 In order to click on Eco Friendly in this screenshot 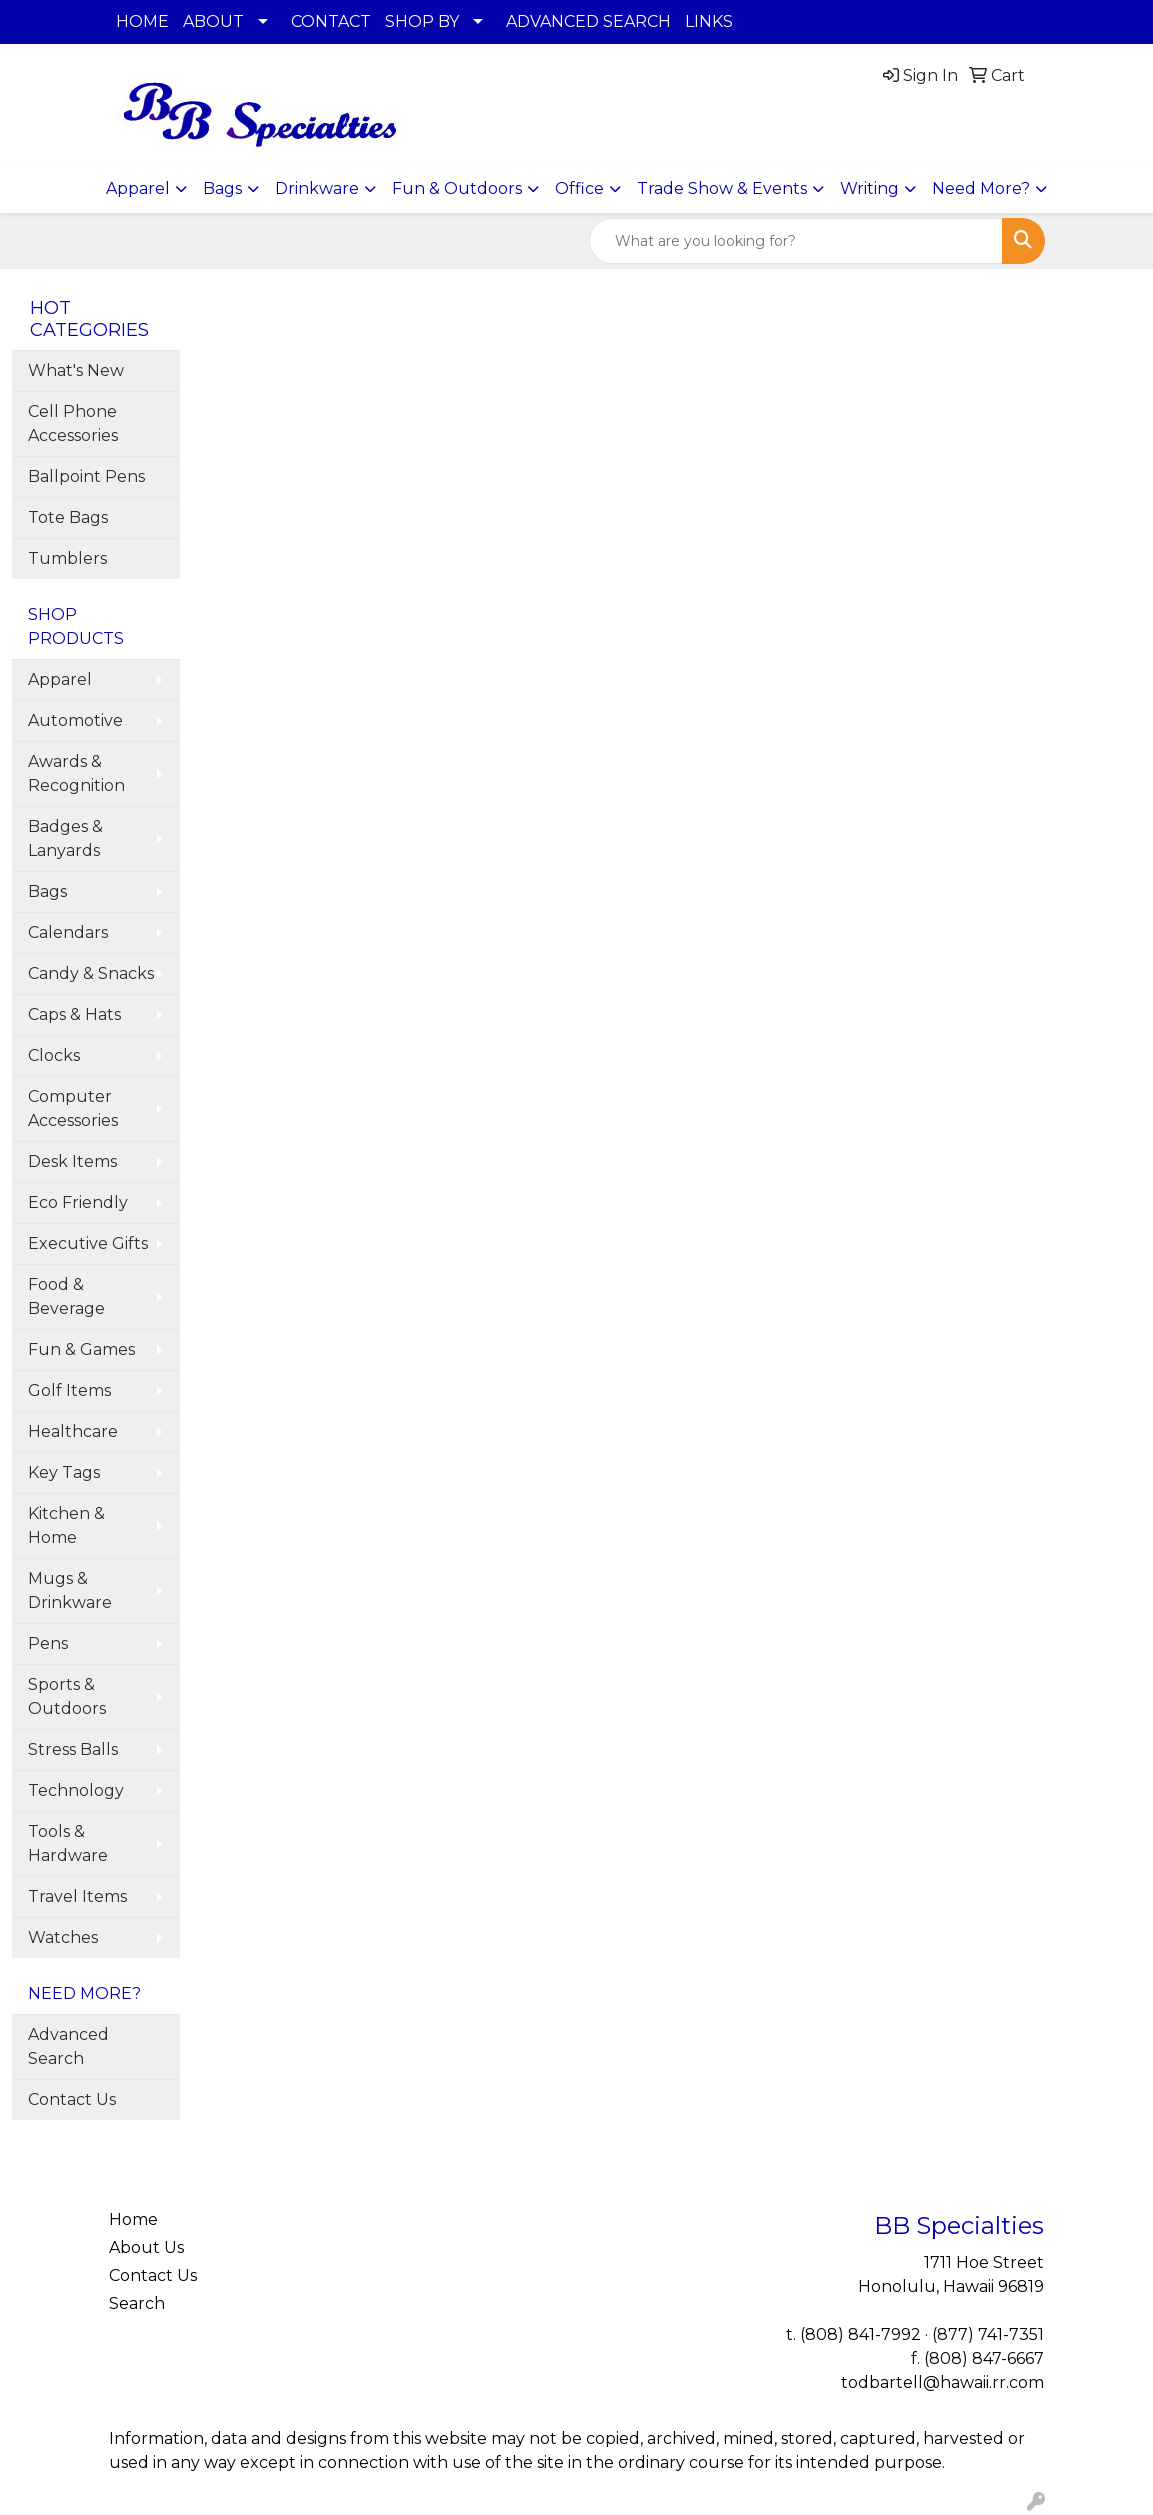, I will do `click(78, 1202)`.